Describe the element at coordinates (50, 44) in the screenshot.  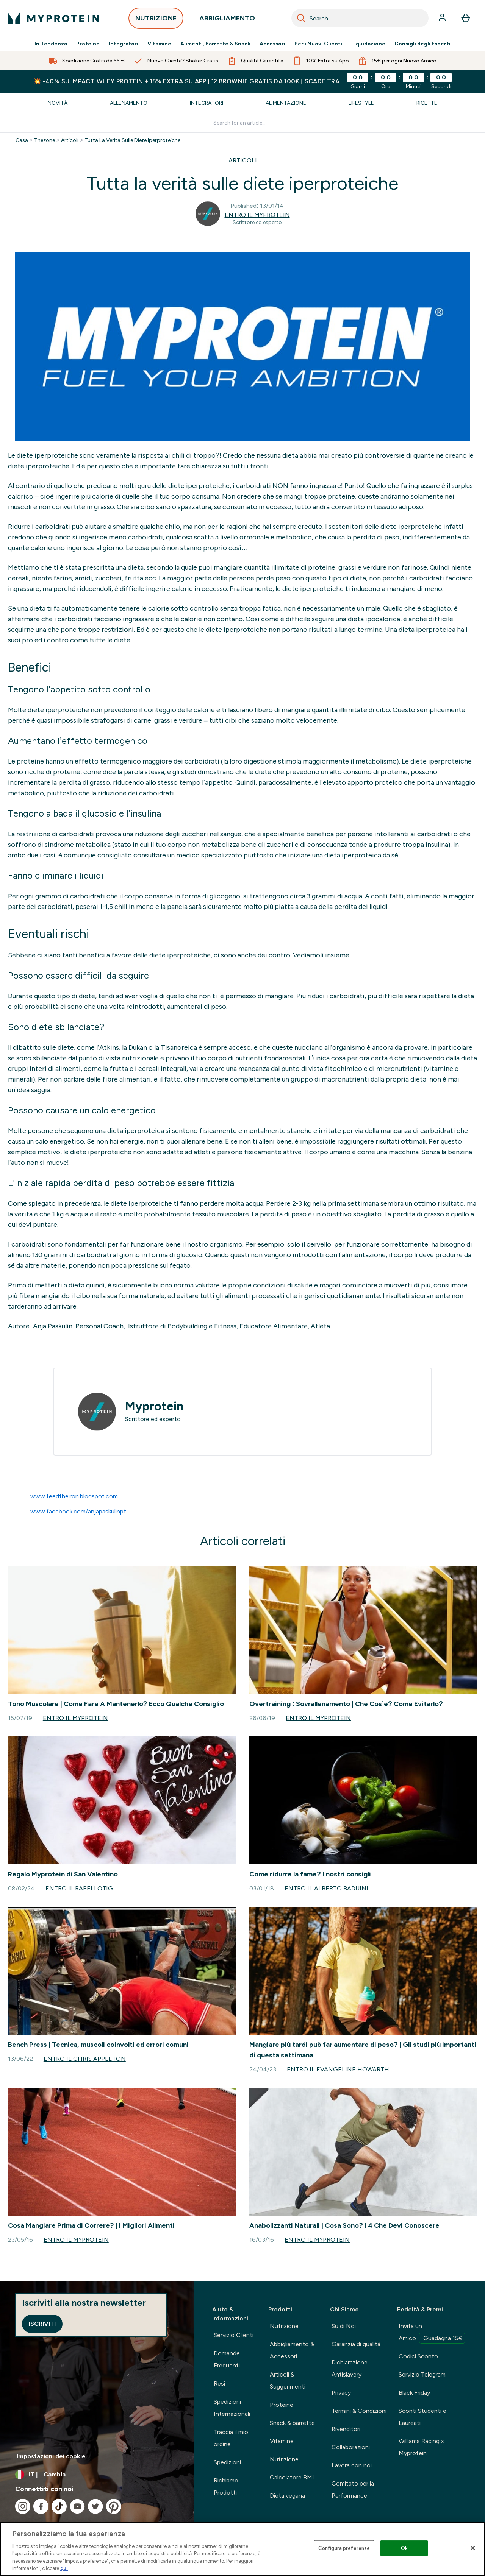
I see `In Tendenza` at that location.